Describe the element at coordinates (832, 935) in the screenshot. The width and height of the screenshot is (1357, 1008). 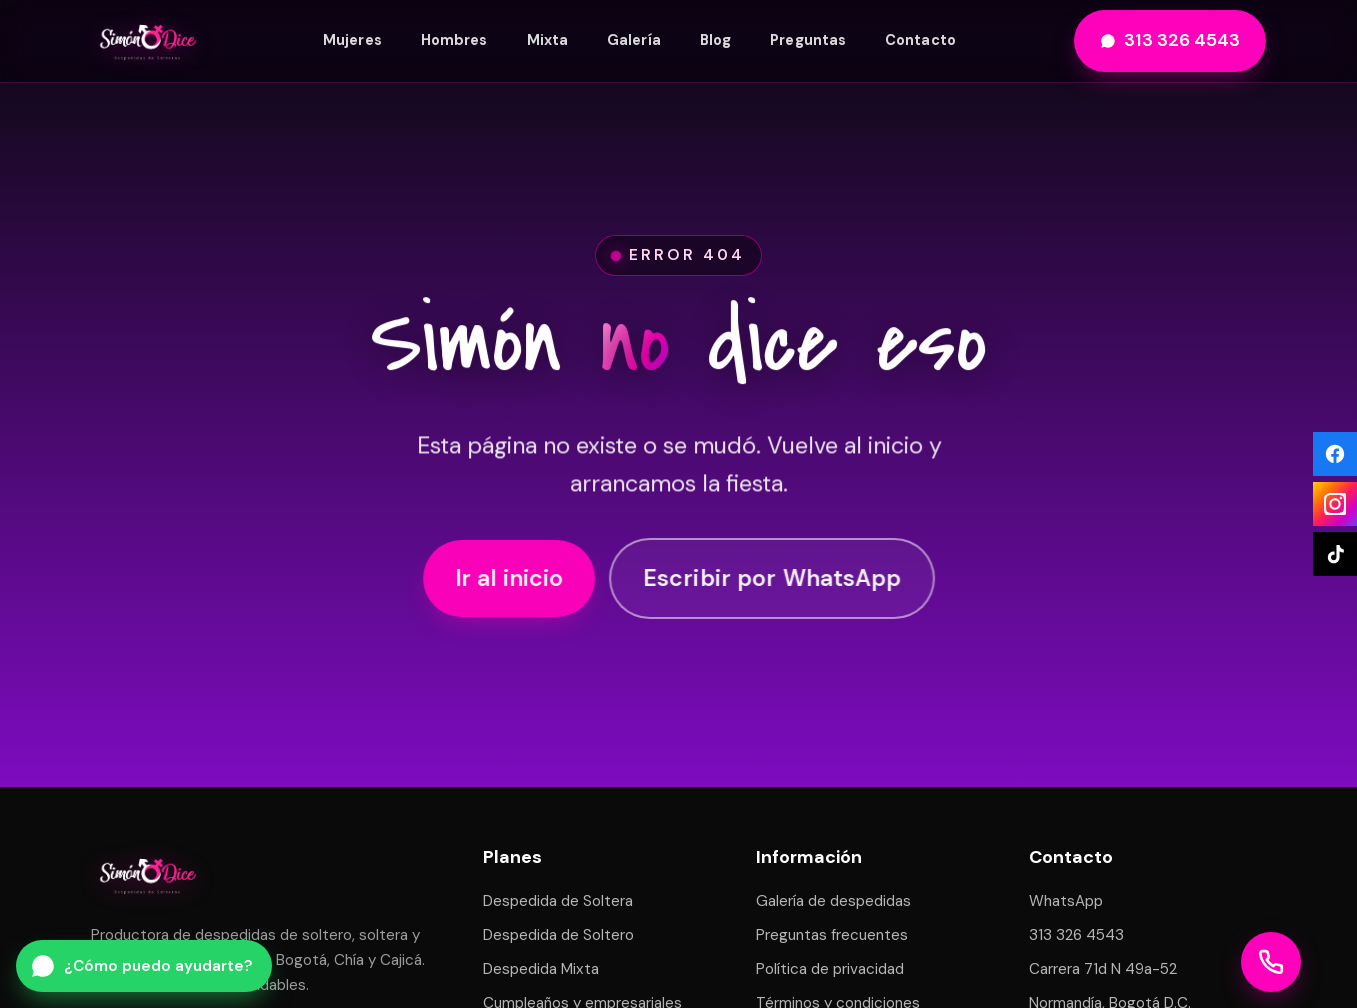
I see `Preguntas frecuentes` at that location.